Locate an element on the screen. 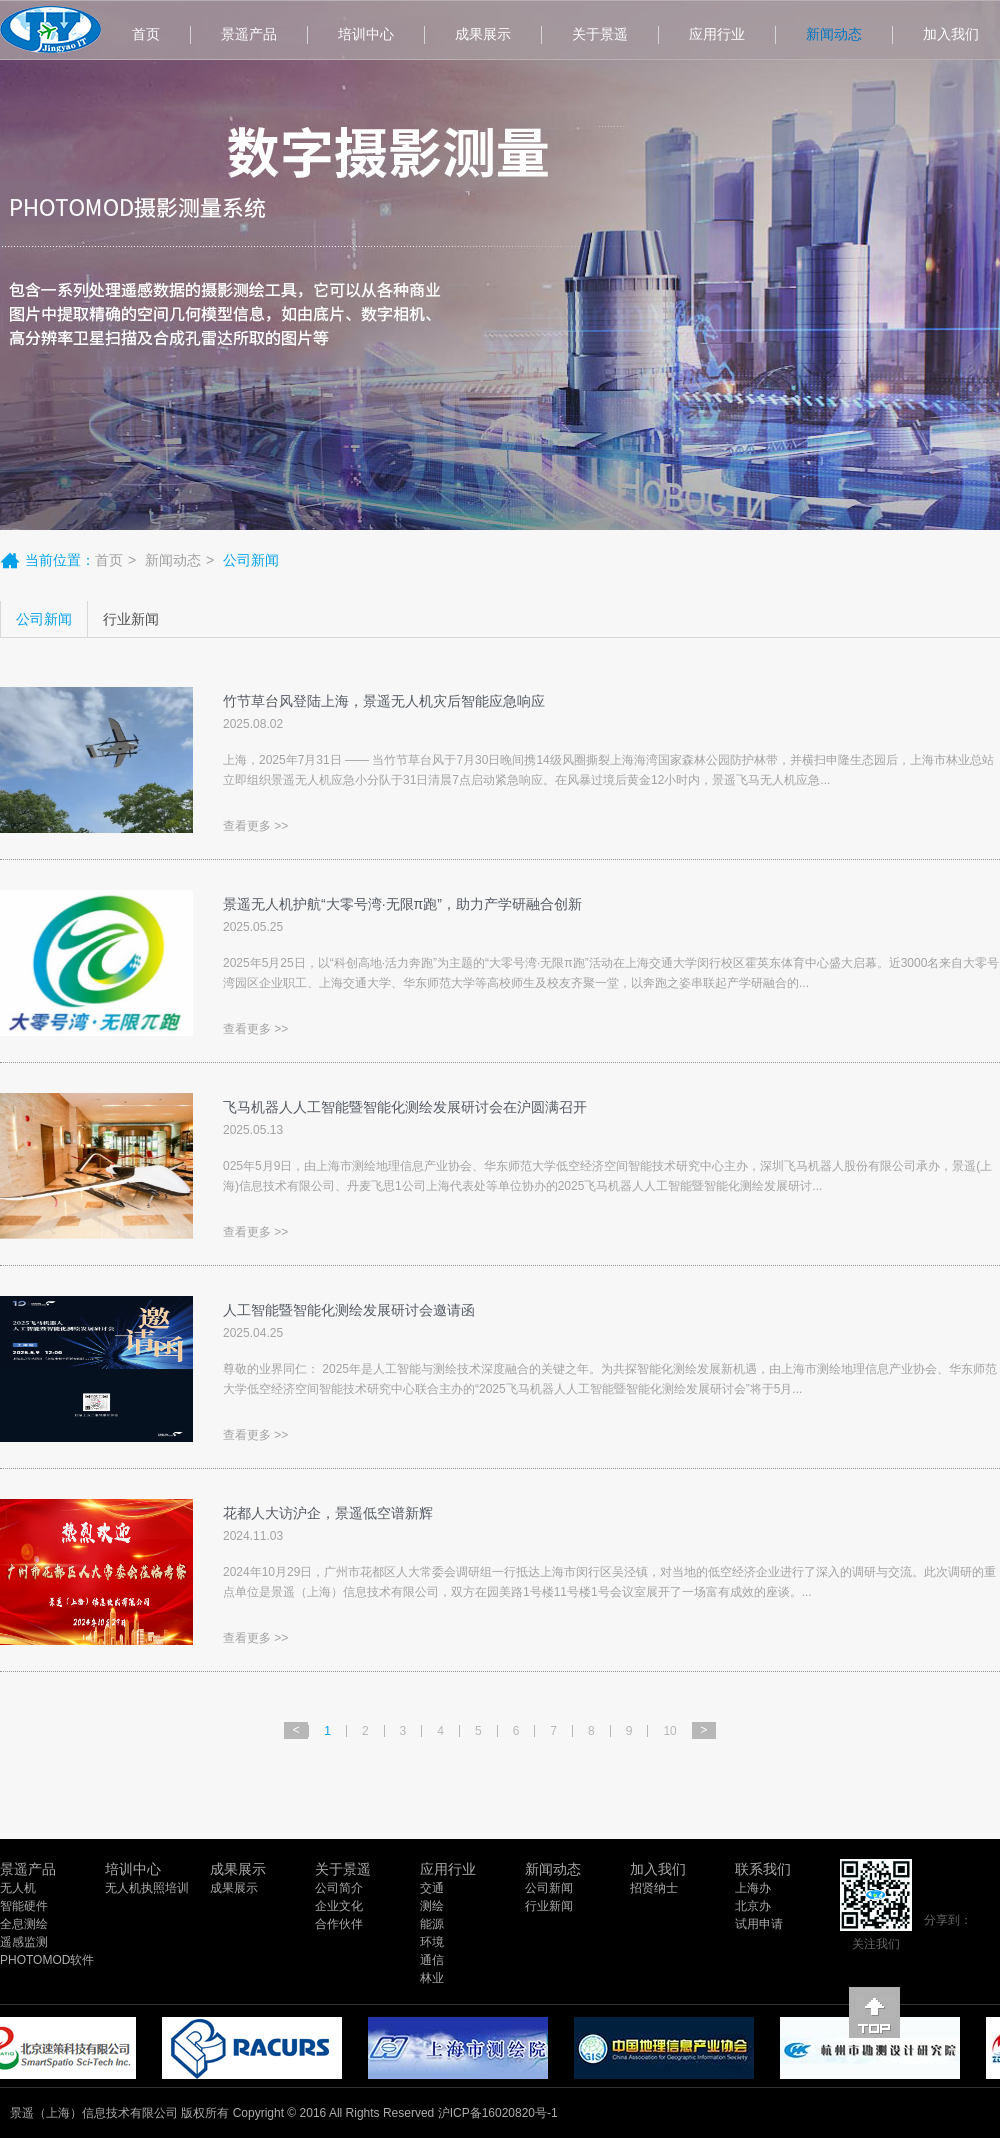 The width and height of the screenshot is (1000, 2138). 人工智能暨智能化测绘发展研讨会邀请函 is located at coordinates (349, 1310).